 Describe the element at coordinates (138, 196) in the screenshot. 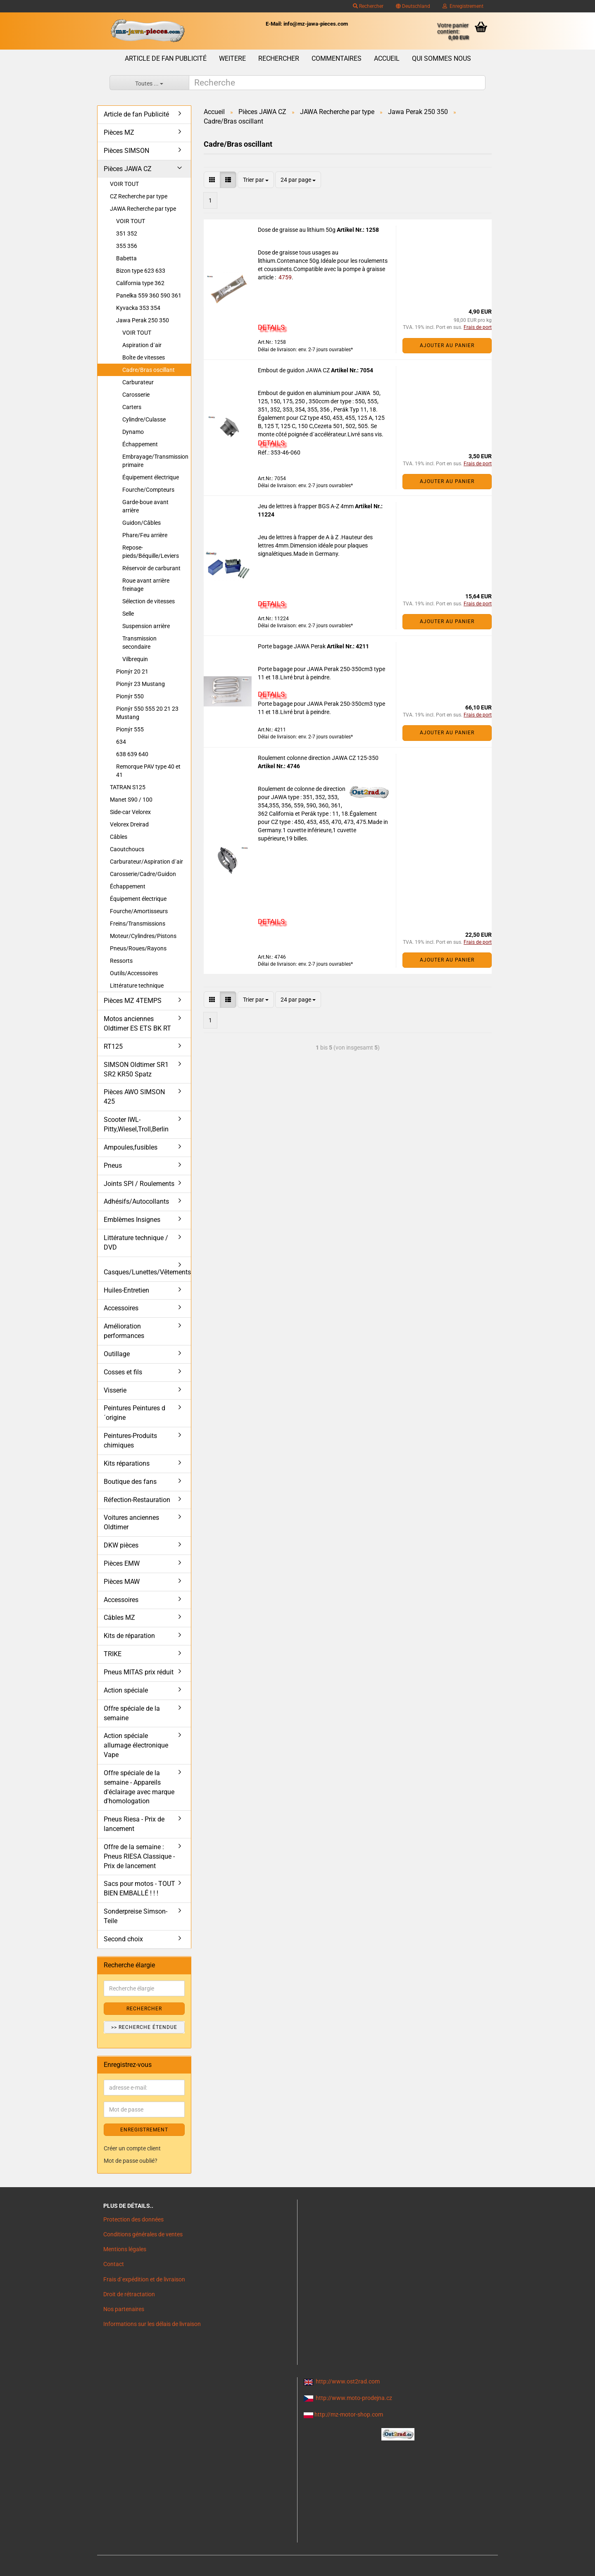

I see `CZ Recherche par type` at that location.